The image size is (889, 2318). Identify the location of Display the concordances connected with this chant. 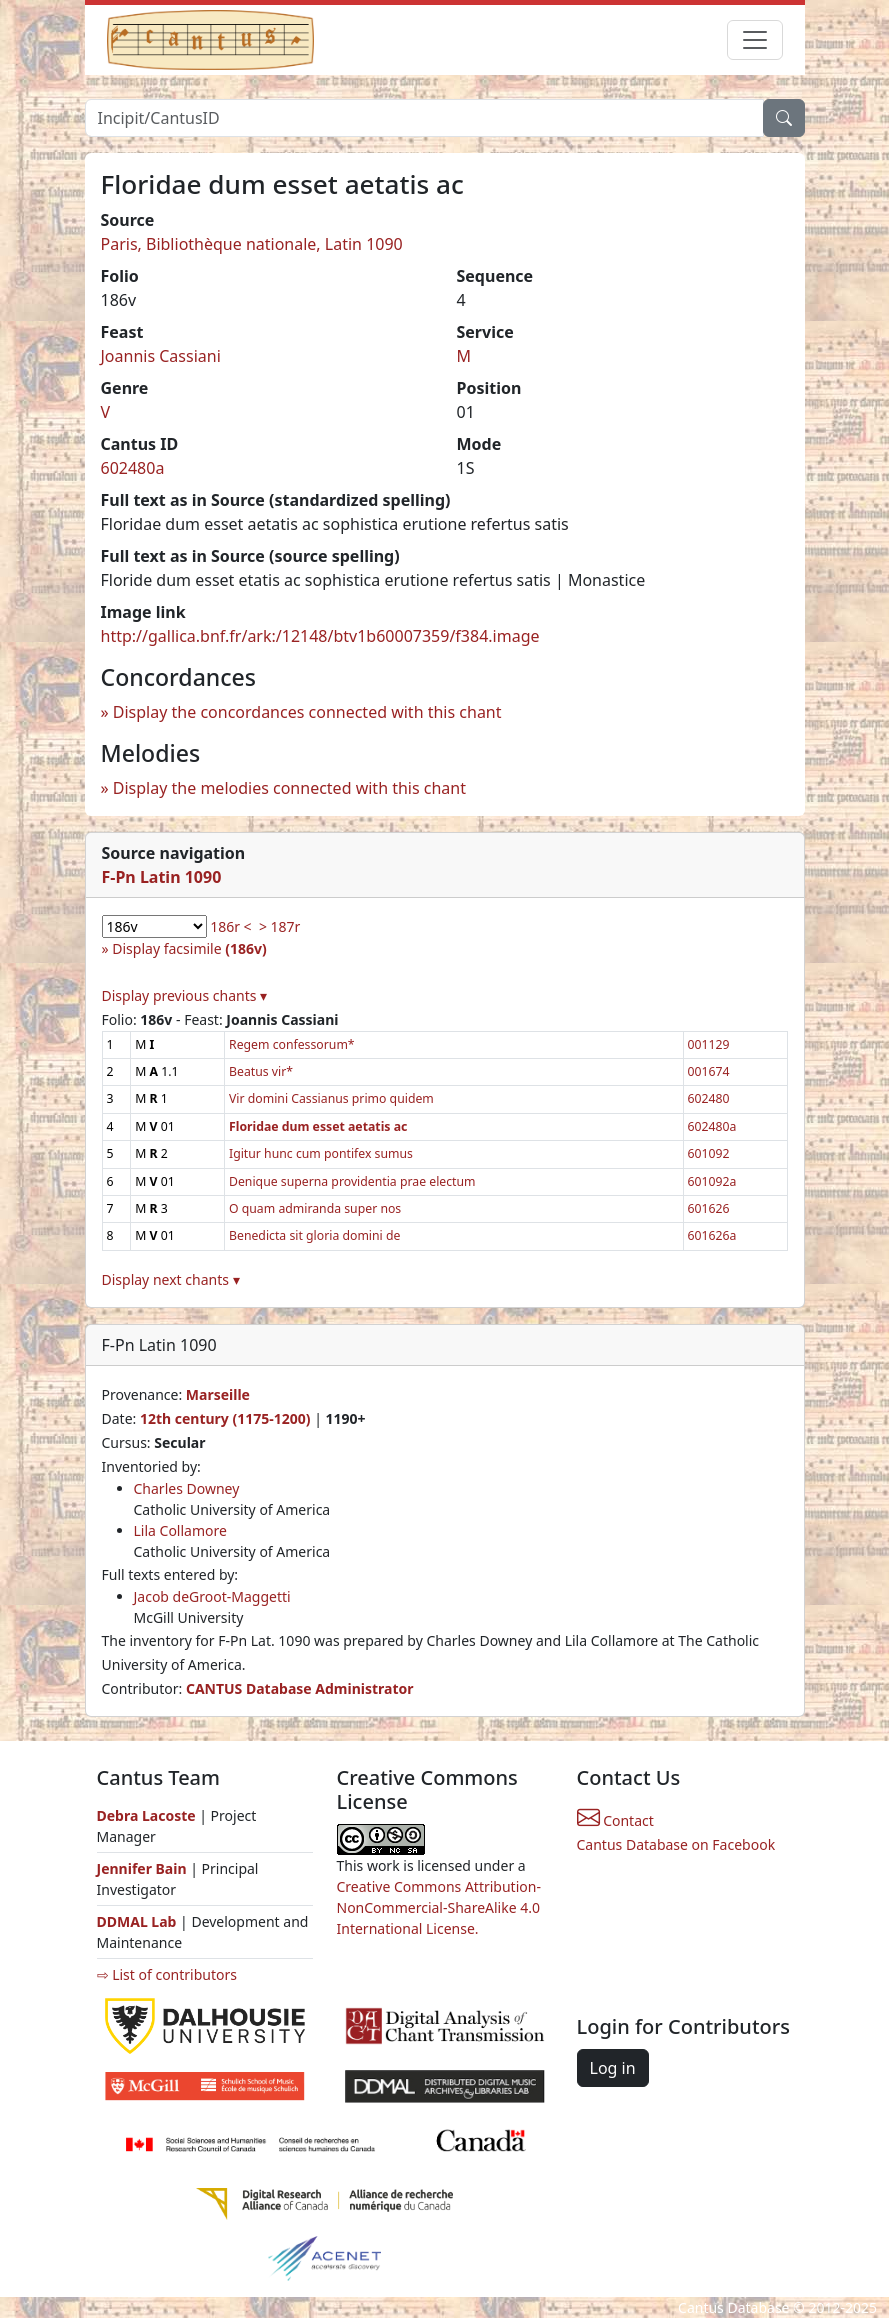
(307, 712).